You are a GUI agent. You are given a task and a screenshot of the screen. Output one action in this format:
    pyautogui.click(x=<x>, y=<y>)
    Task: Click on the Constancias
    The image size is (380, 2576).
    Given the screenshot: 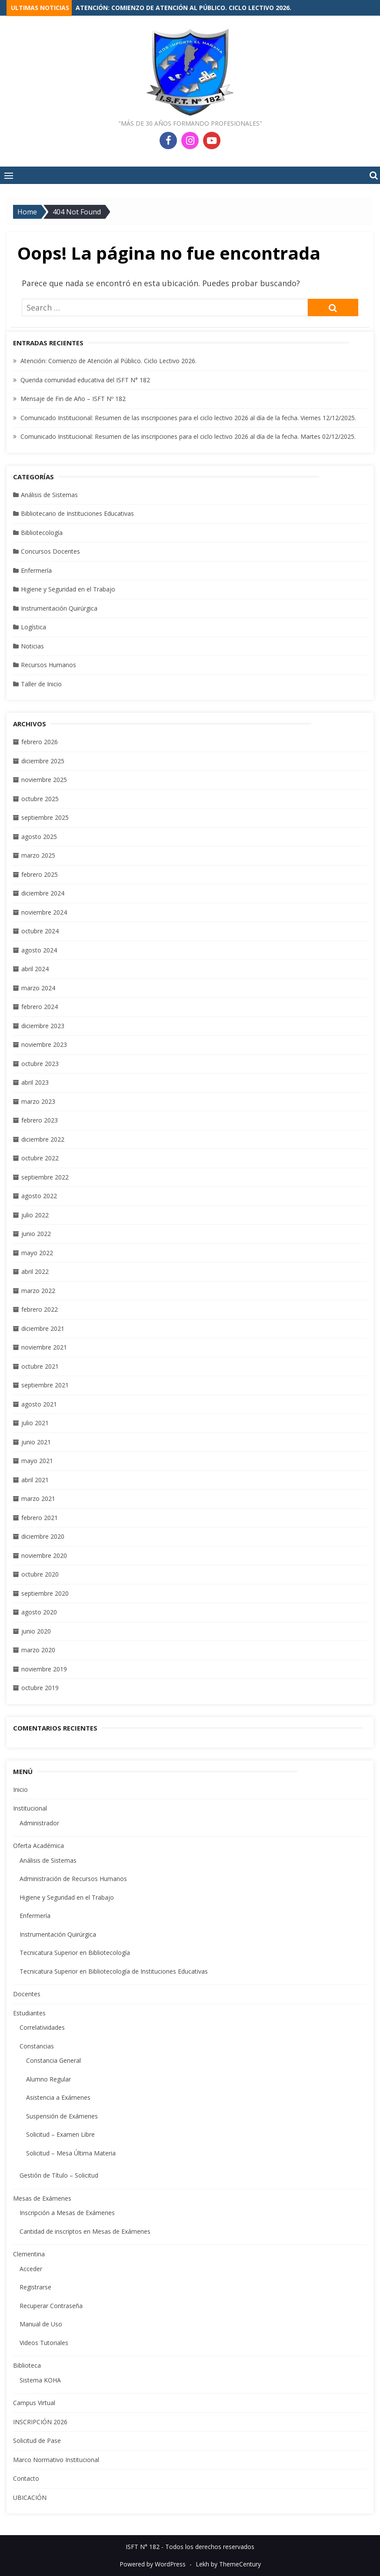 What is the action you would take?
    pyautogui.click(x=37, y=2046)
    